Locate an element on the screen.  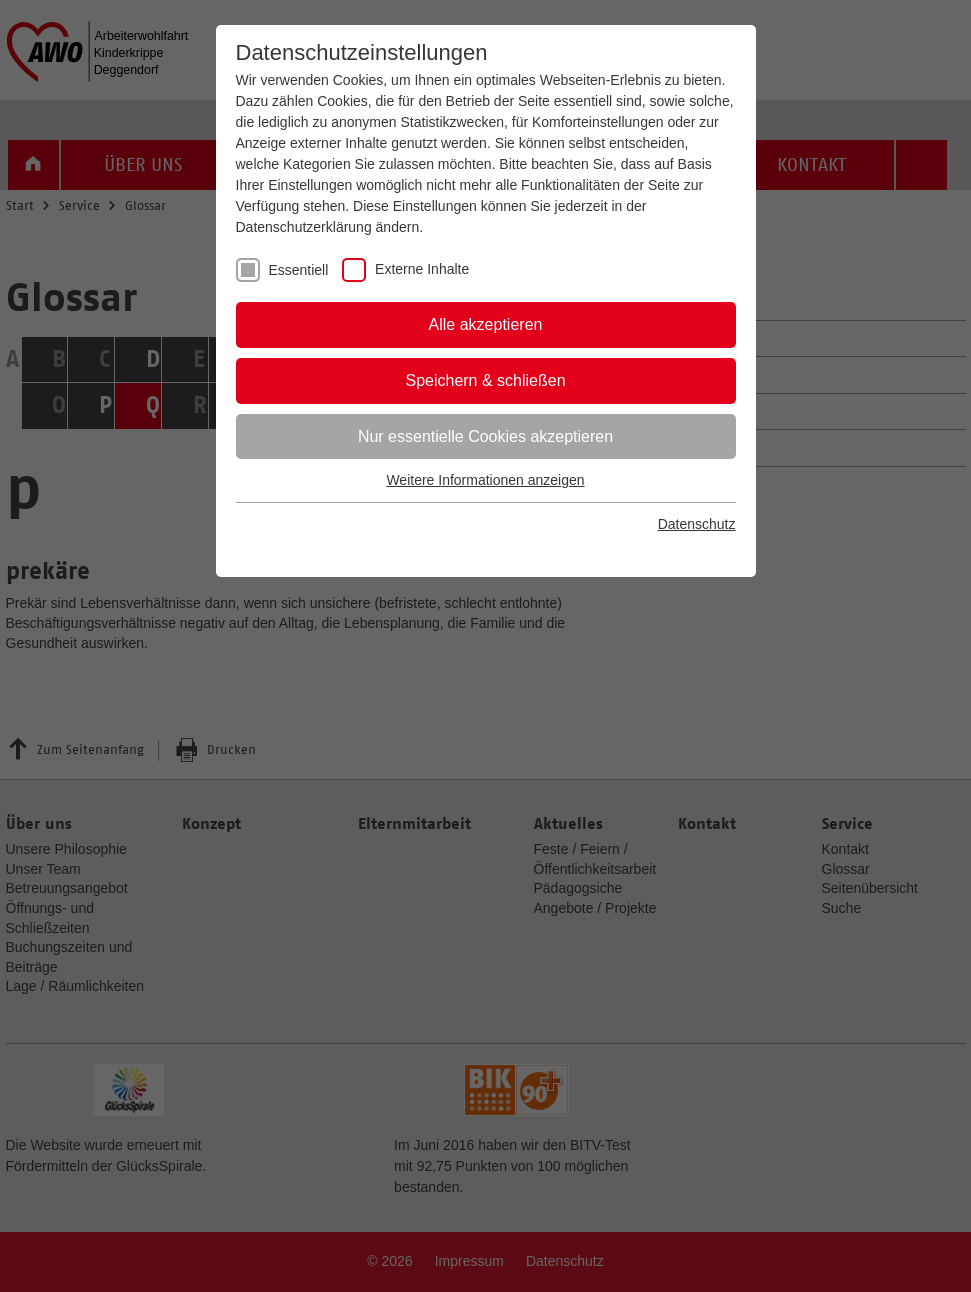
Datenschutz is located at coordinates (697, 524).